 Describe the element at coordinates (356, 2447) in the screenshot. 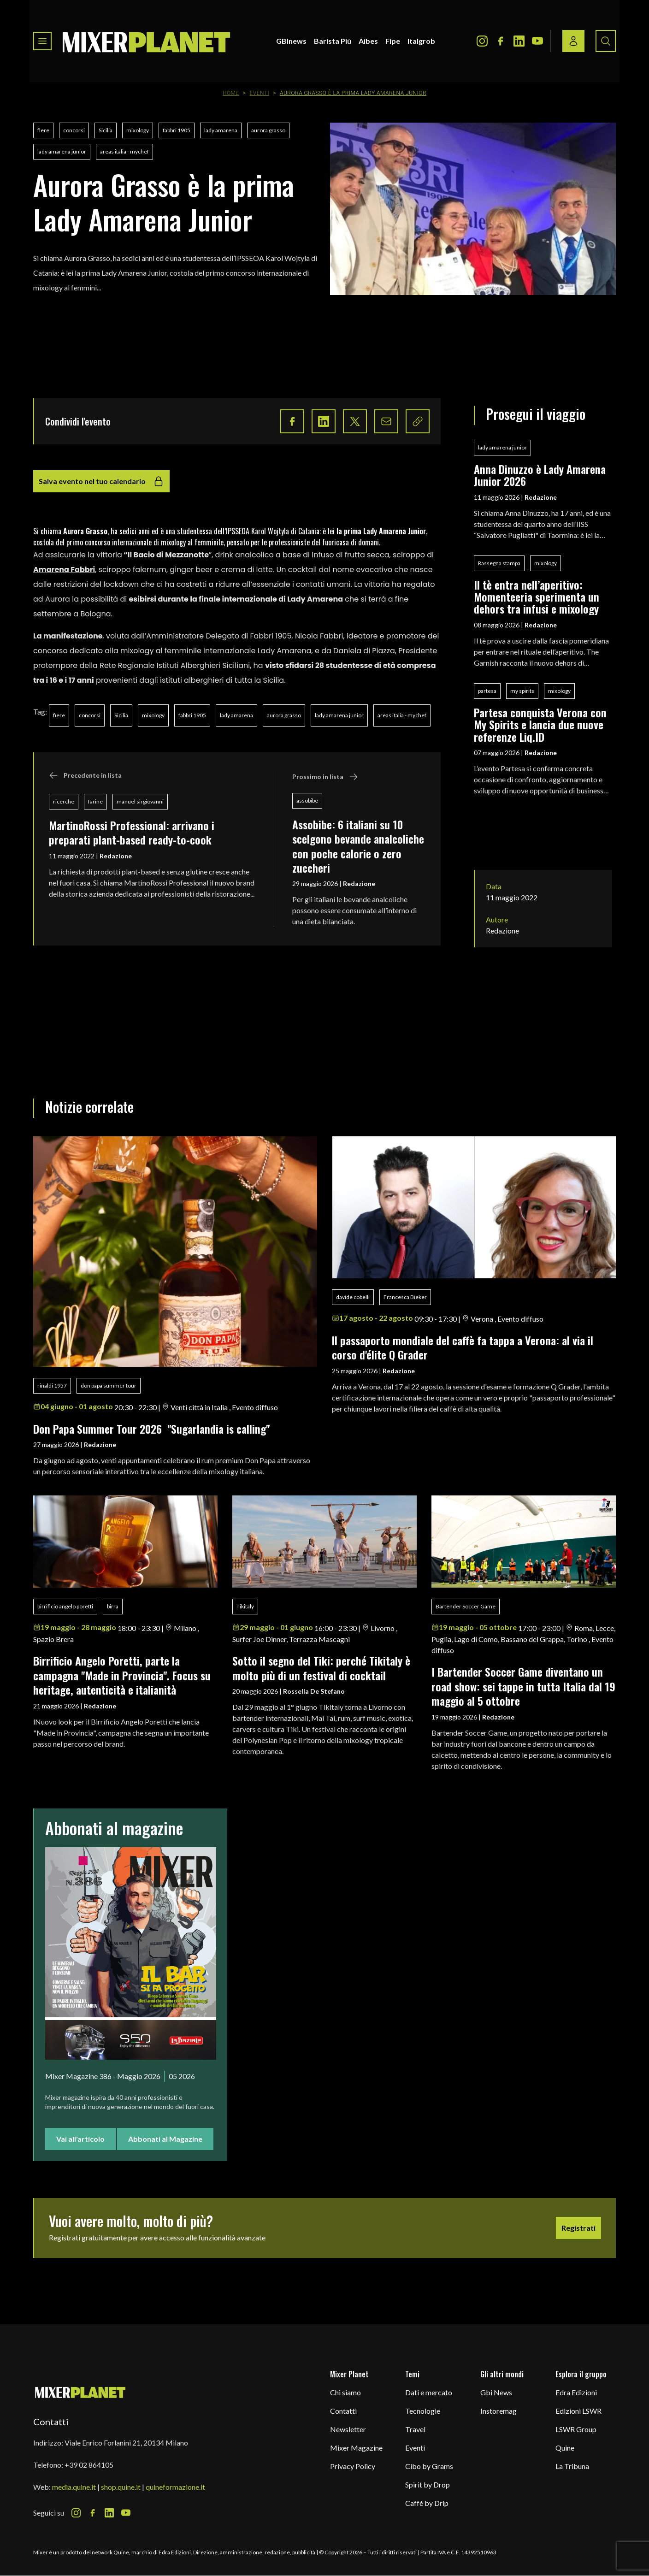

I see `Mixer Magazine` at that location.